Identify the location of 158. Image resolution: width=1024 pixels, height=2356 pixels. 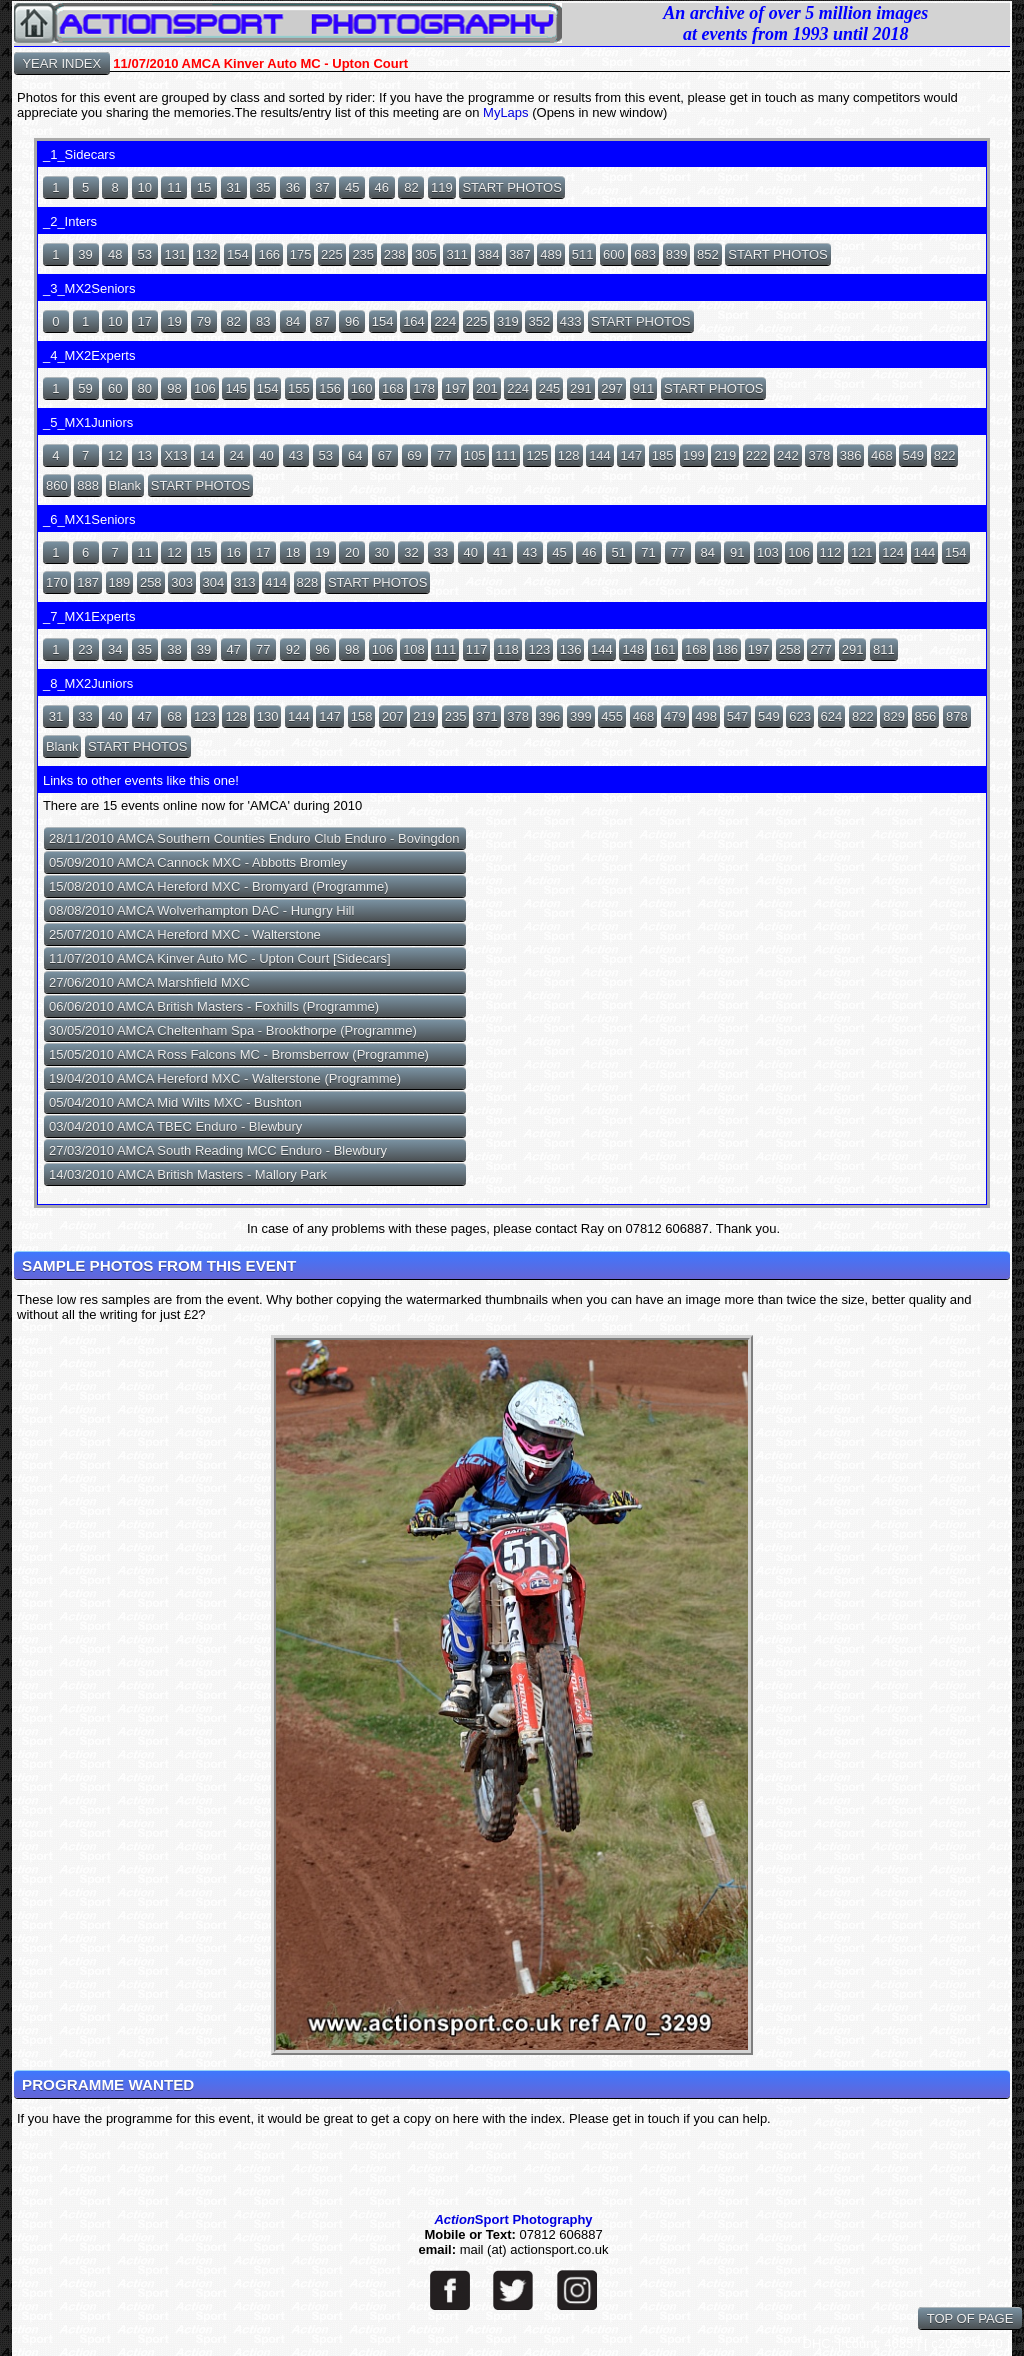
(362, 716).